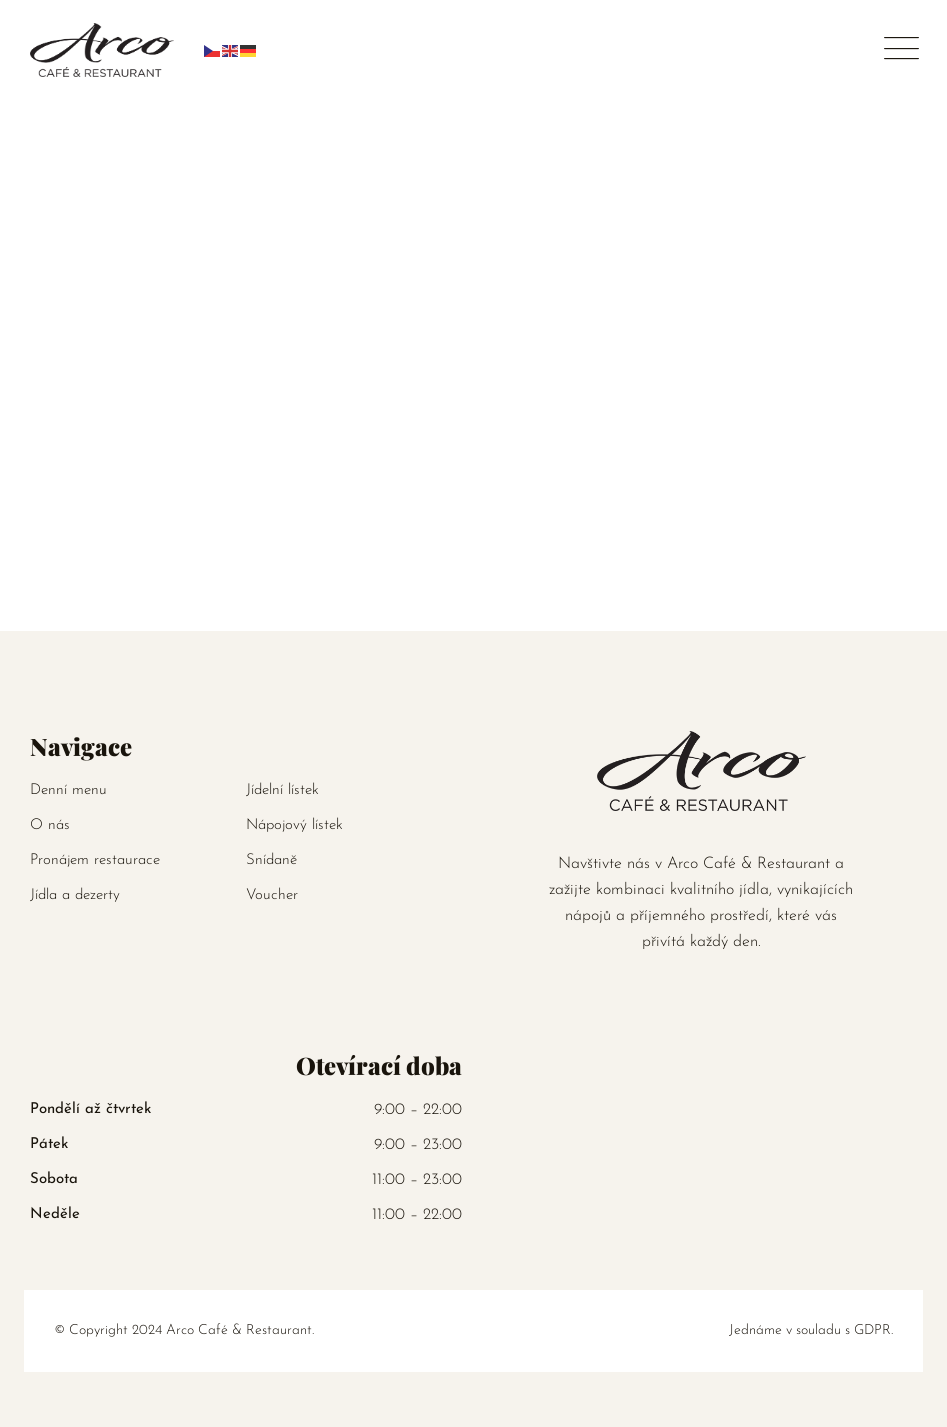 Image resolution: width=947 pixels, height=1427 pixels. I want to click on O nás, so click(50, 825).